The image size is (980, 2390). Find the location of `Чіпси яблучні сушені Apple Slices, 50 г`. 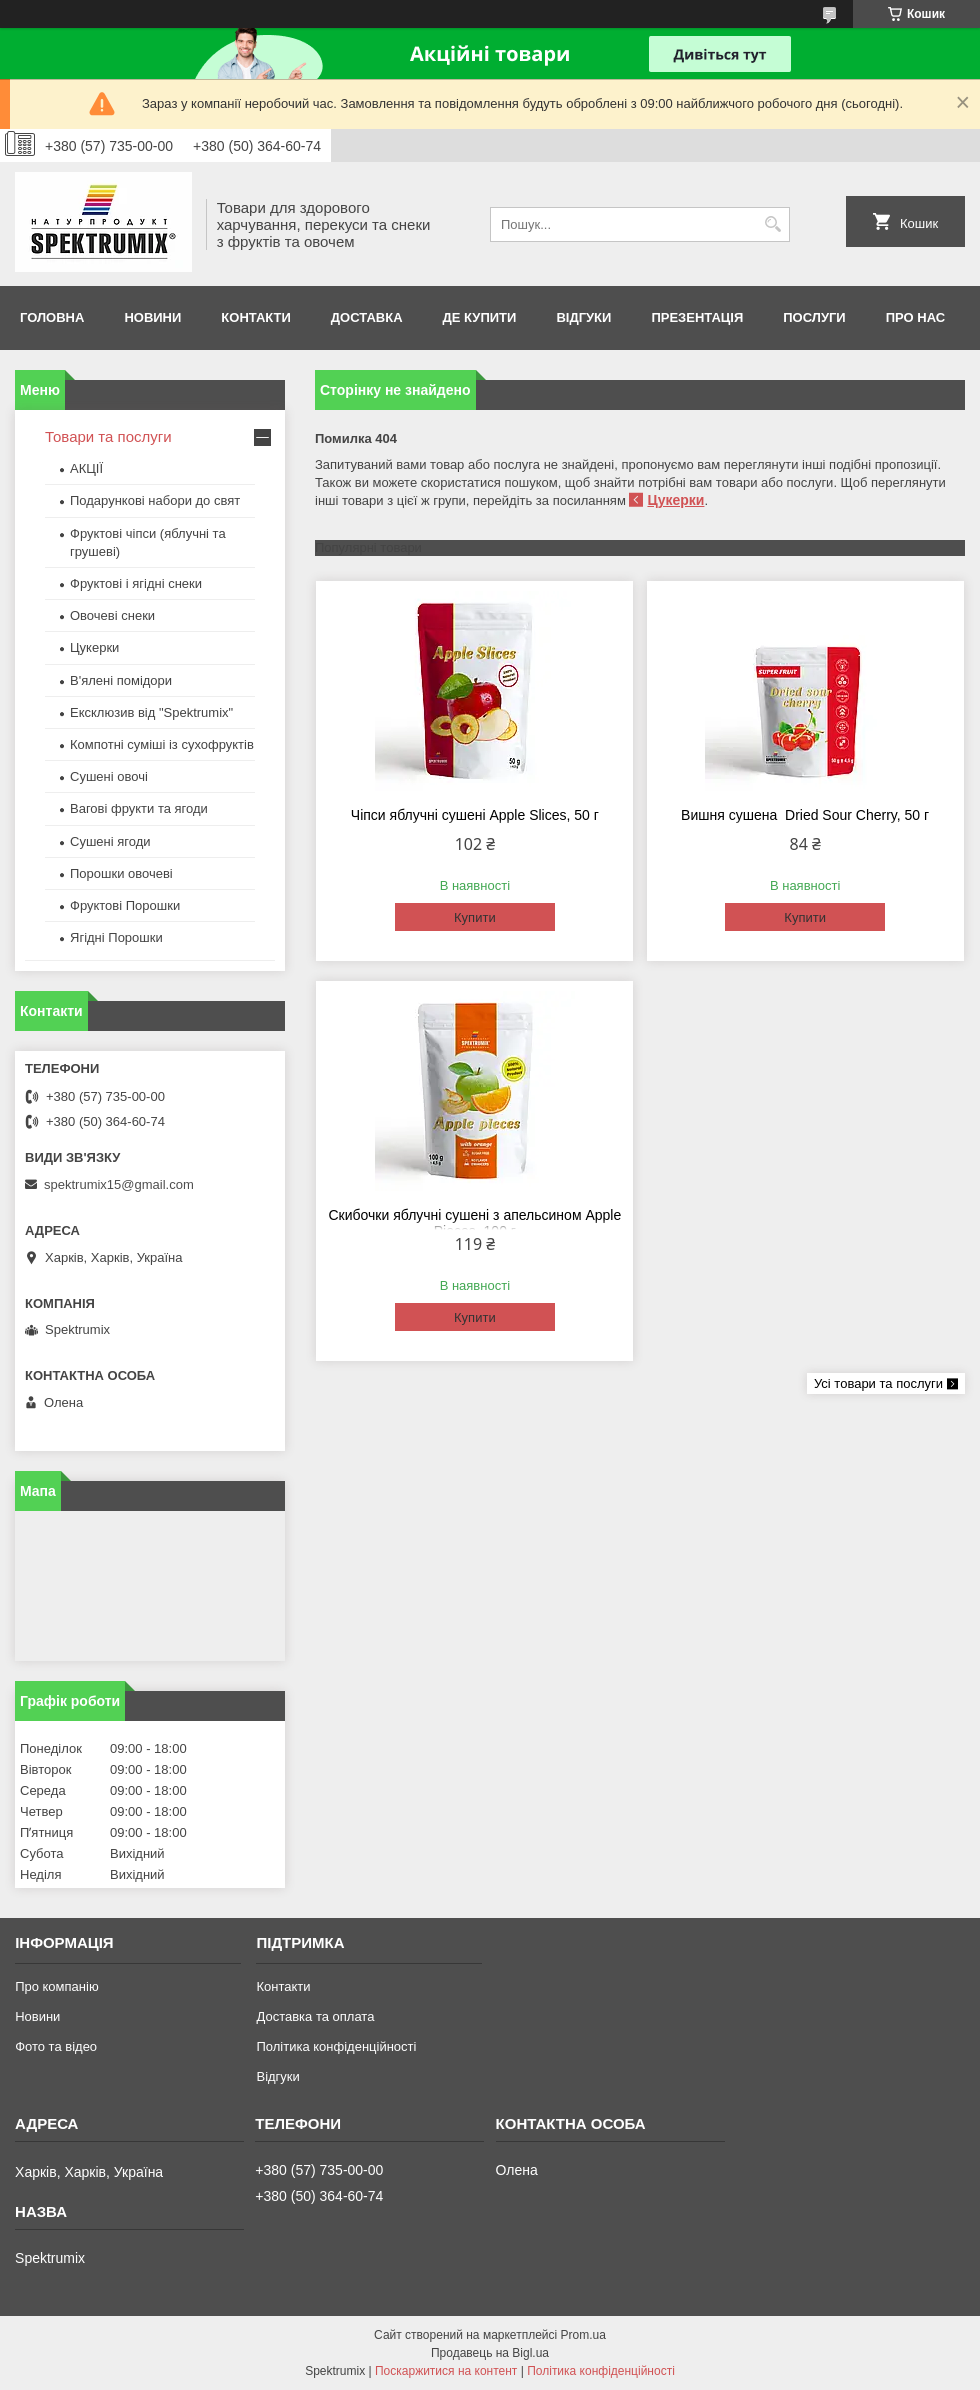

Чіпси яблучні сушені Apple Slices, 50 г is located at coordinates (475, 815).